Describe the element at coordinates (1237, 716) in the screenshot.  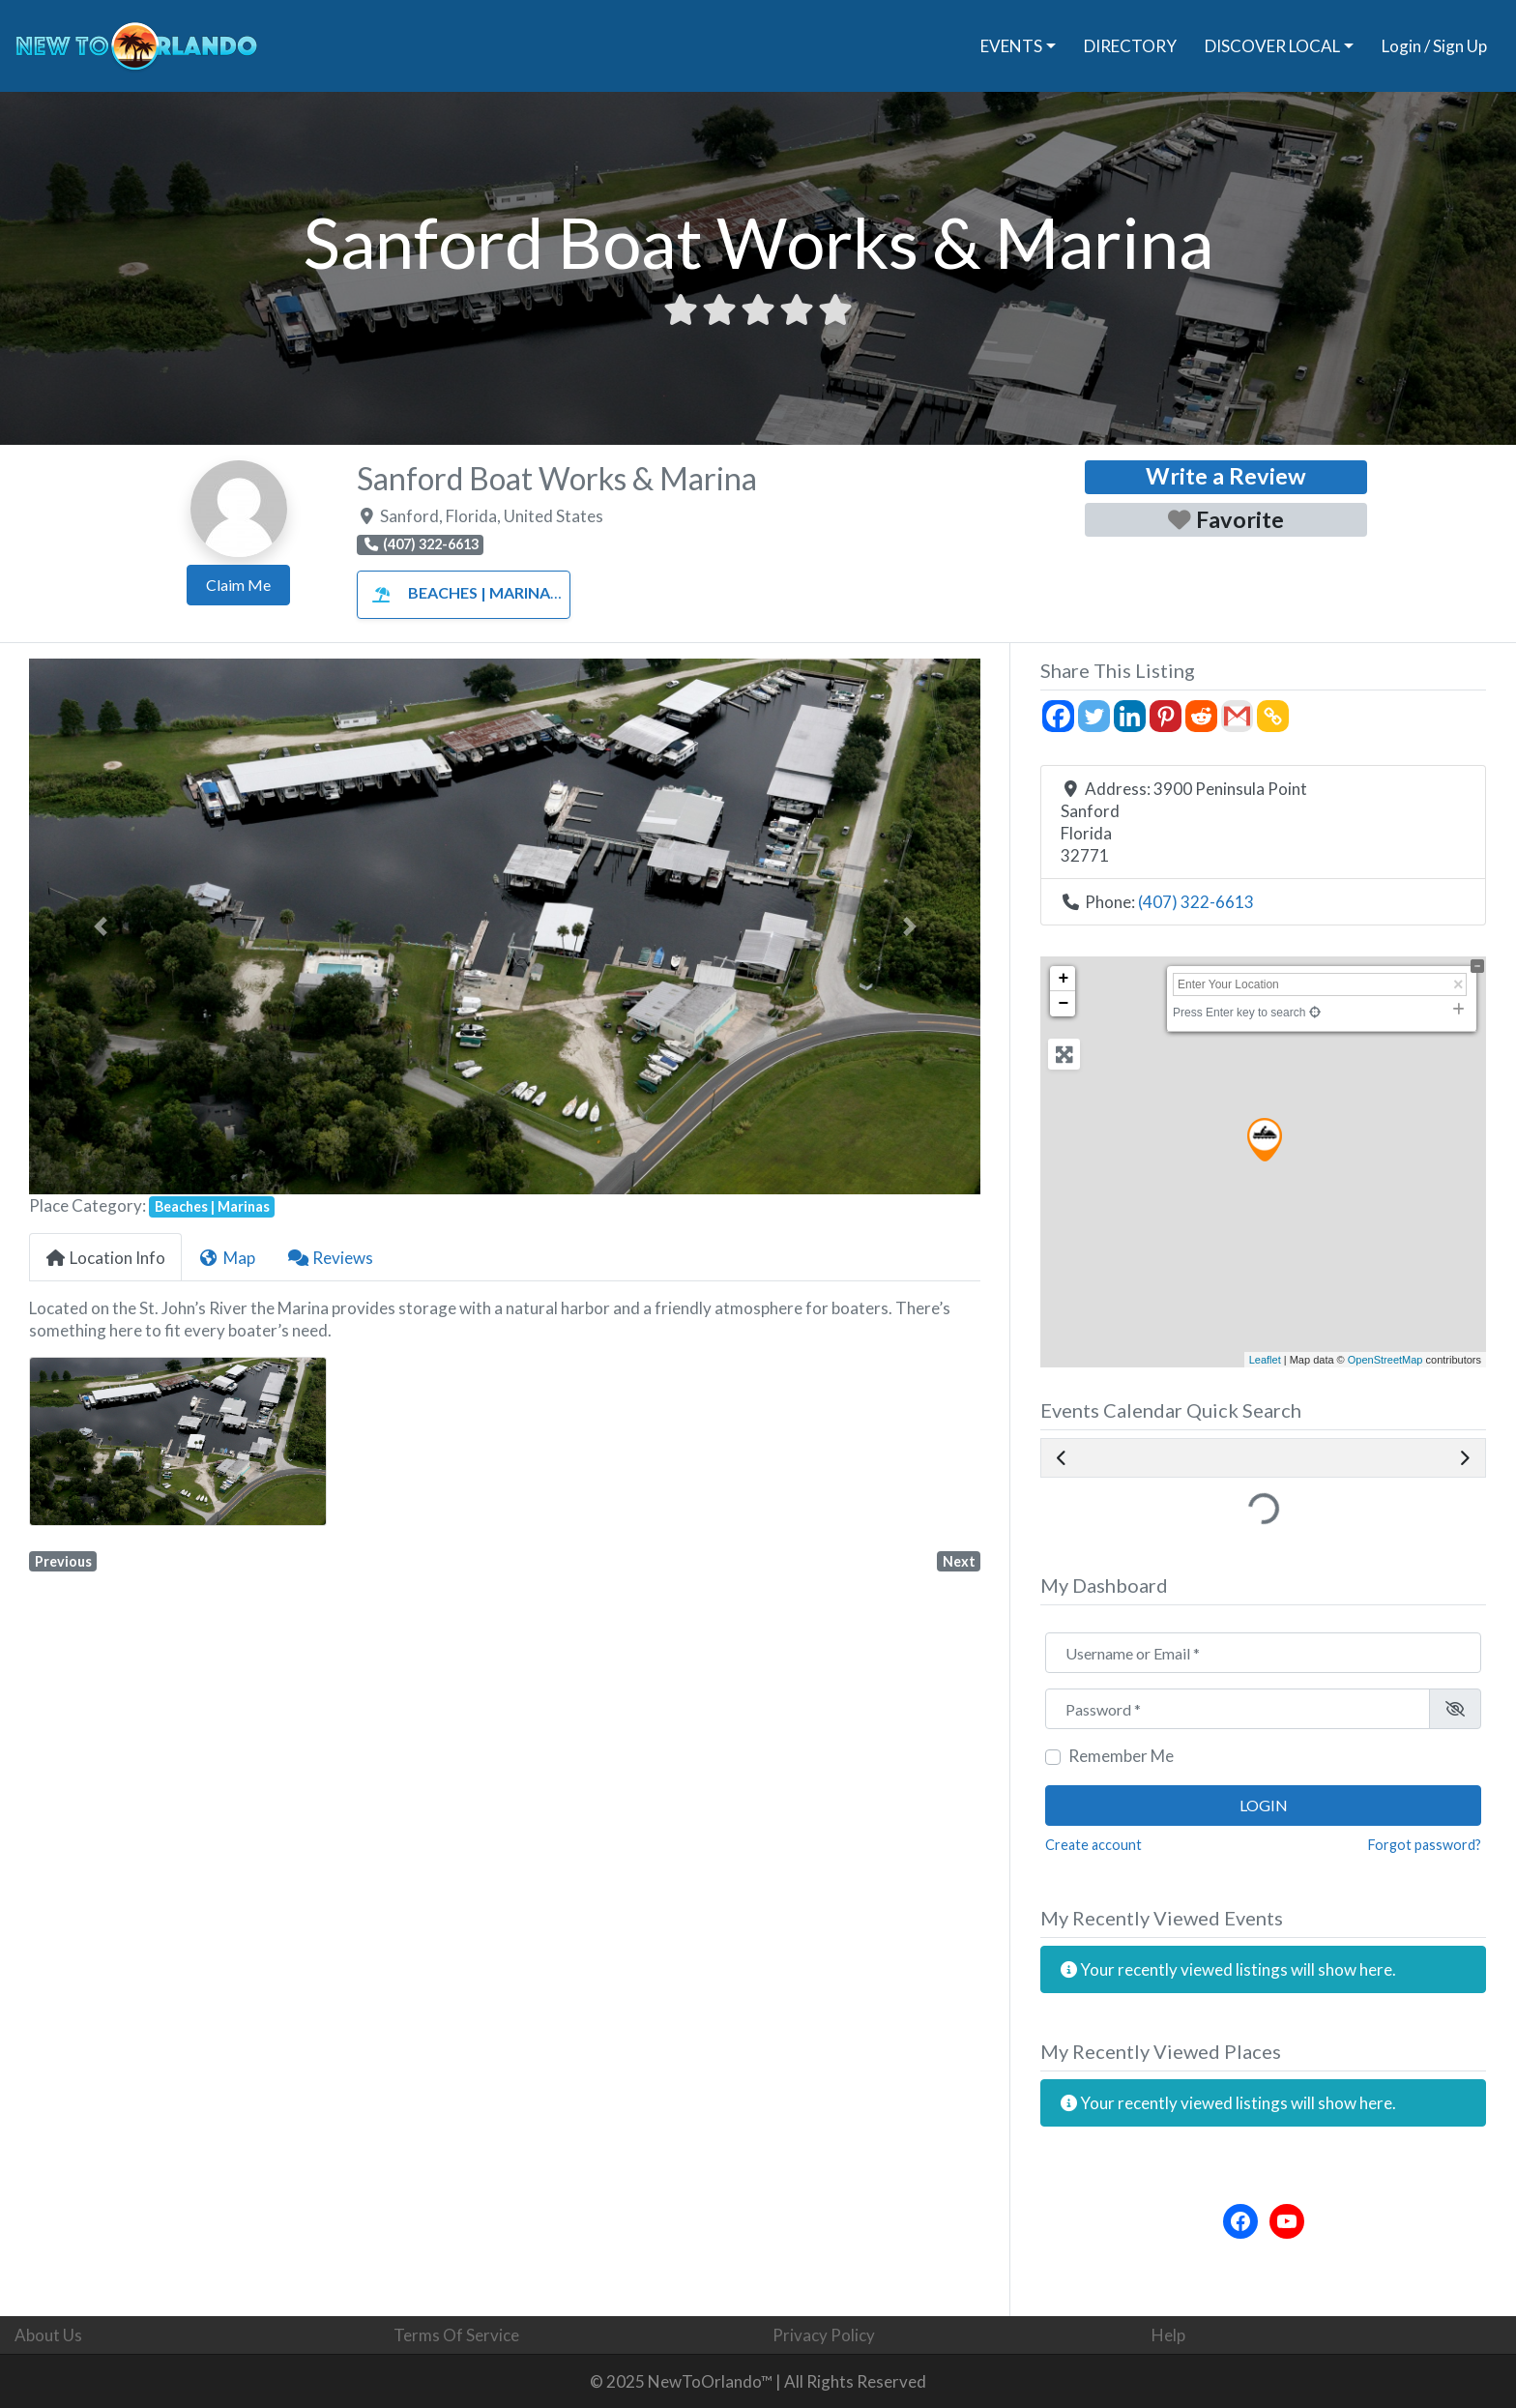
I see `[Gmail]` at that location.